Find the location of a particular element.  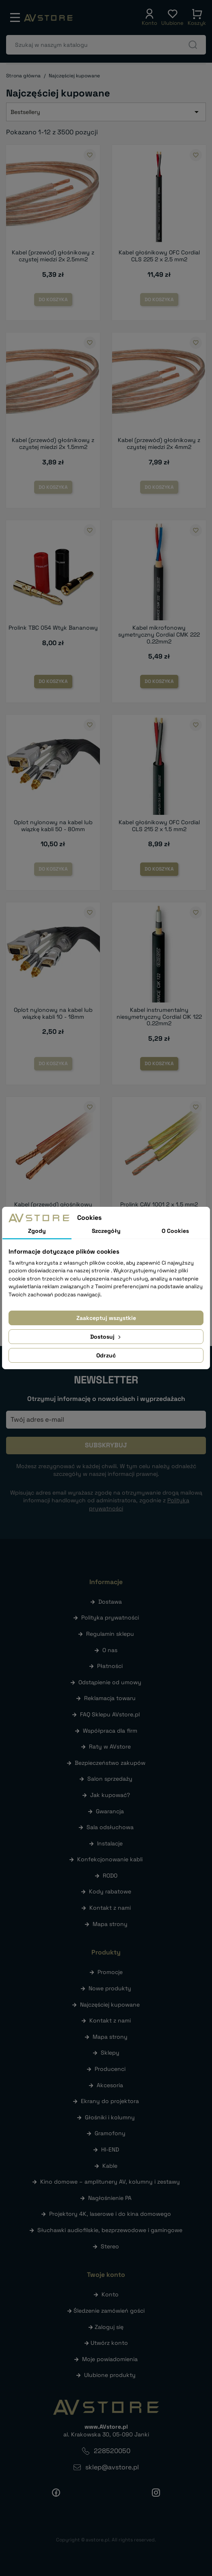

[button] is located at coordinates (149, 17).